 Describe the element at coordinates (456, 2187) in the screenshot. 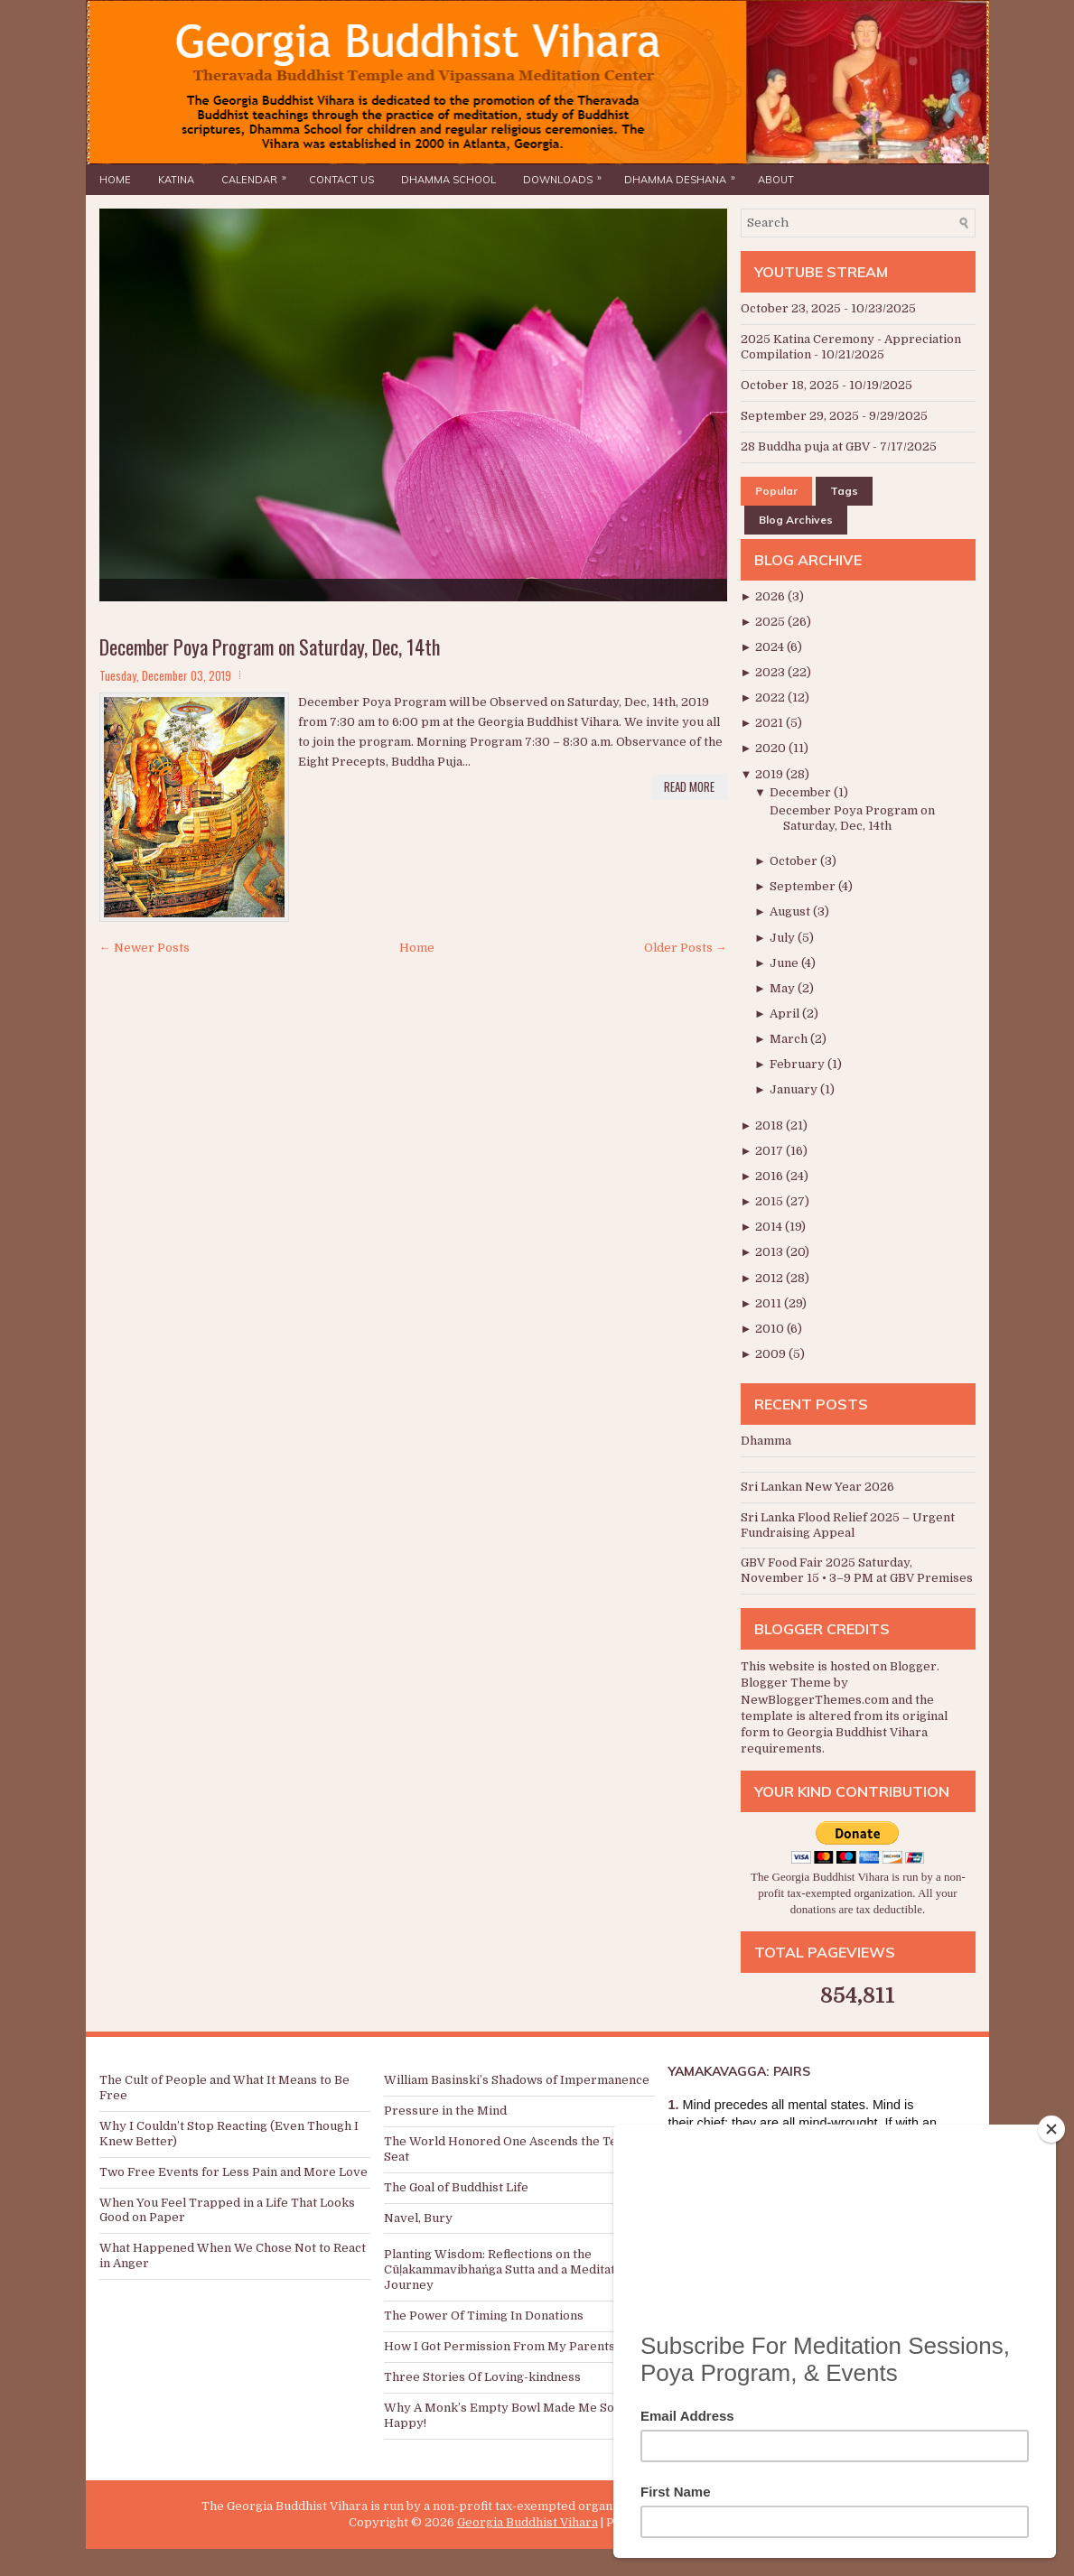

I see `The Goal of Buddhist Life` at that location.